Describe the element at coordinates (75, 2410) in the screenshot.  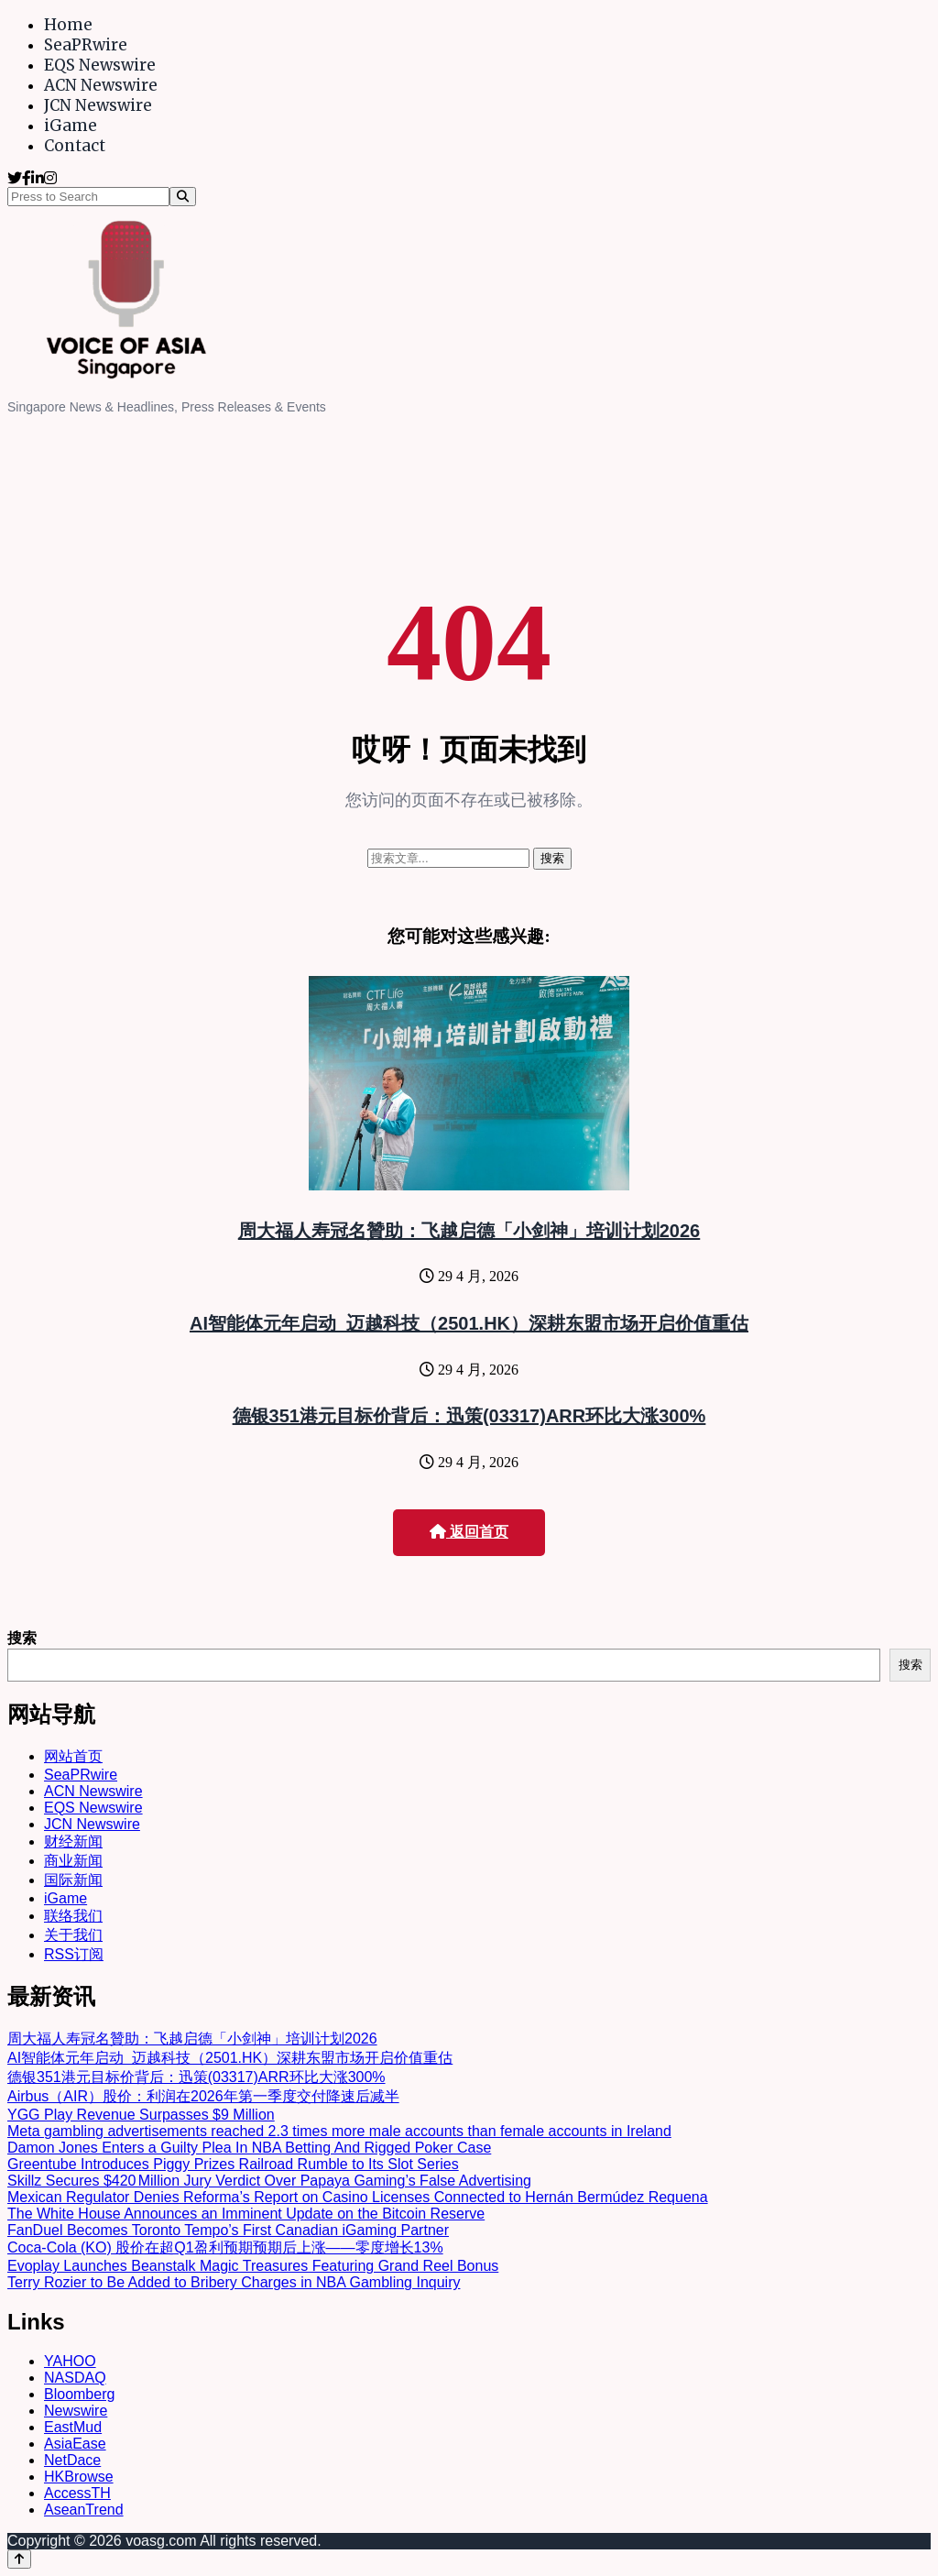
I see `Newswire` at that location.